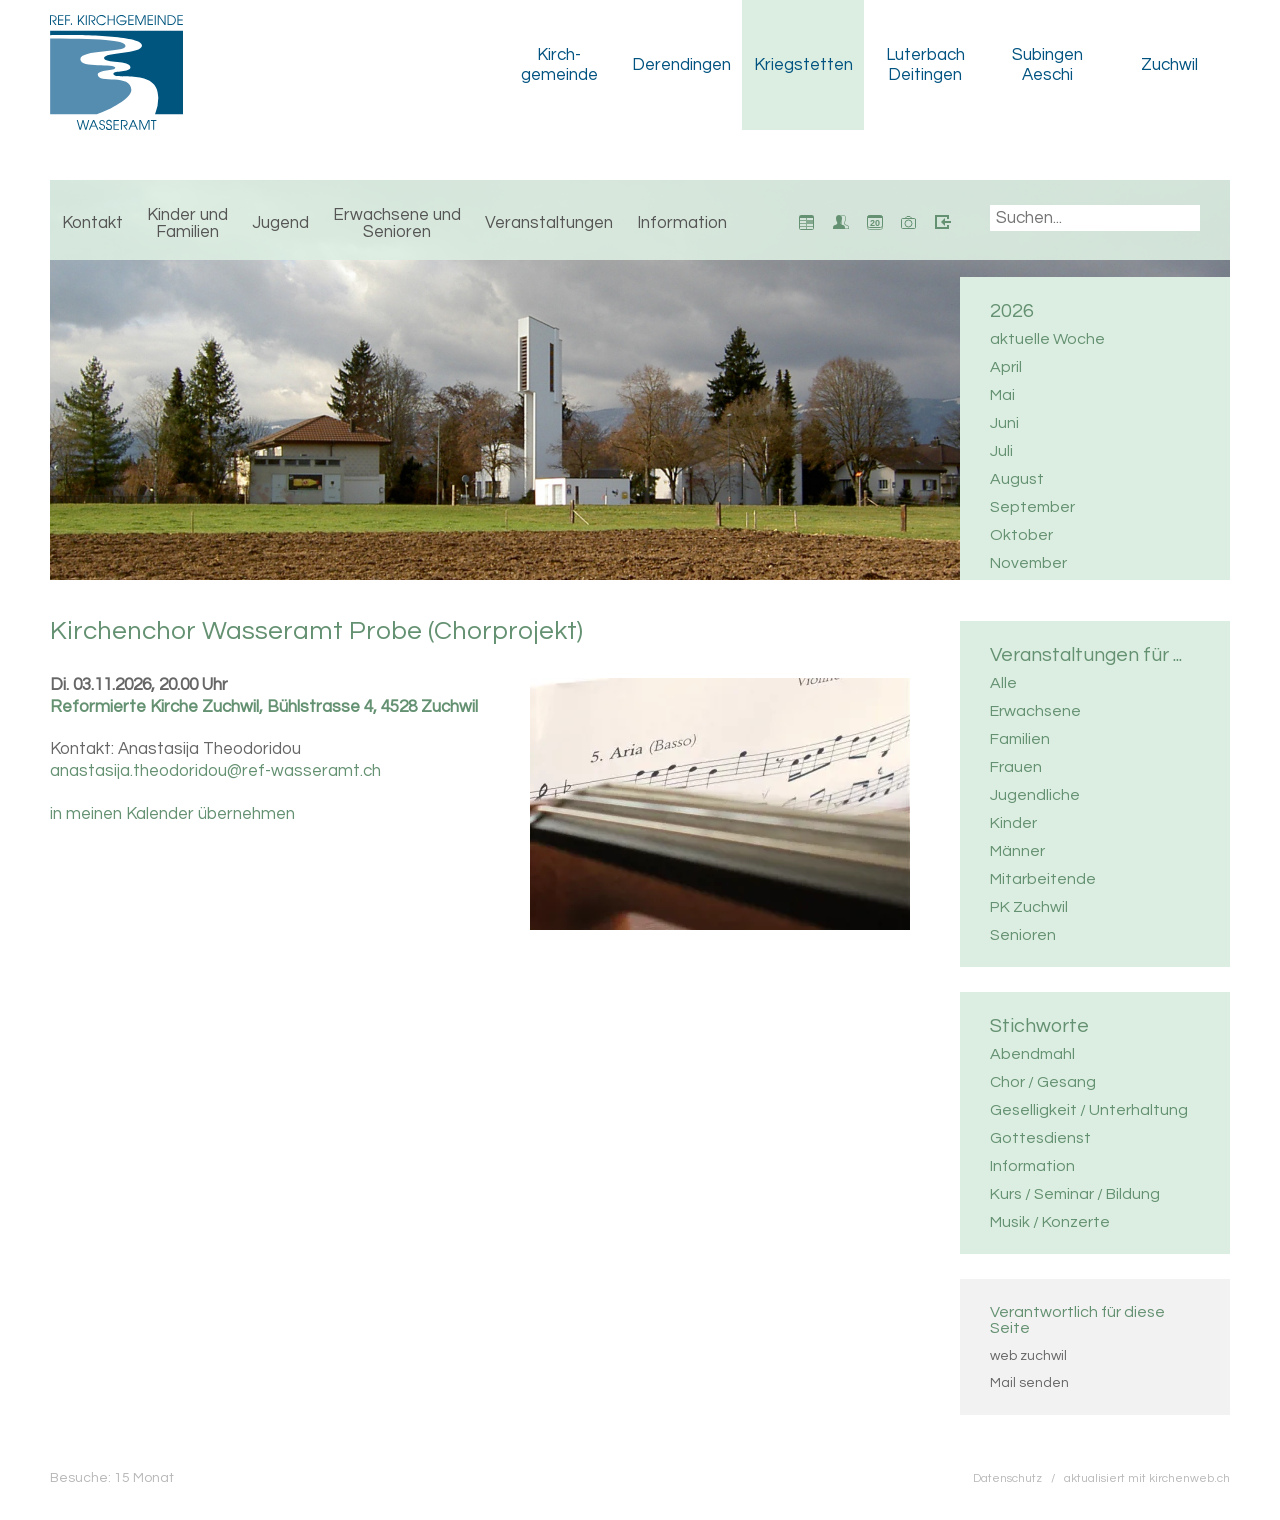 This screenshot has width=1280, height=1520. What do you see at coordinates (549, 223) in the screenshot?
I see `Veranstaltungen` at bounding box center [549, 223].